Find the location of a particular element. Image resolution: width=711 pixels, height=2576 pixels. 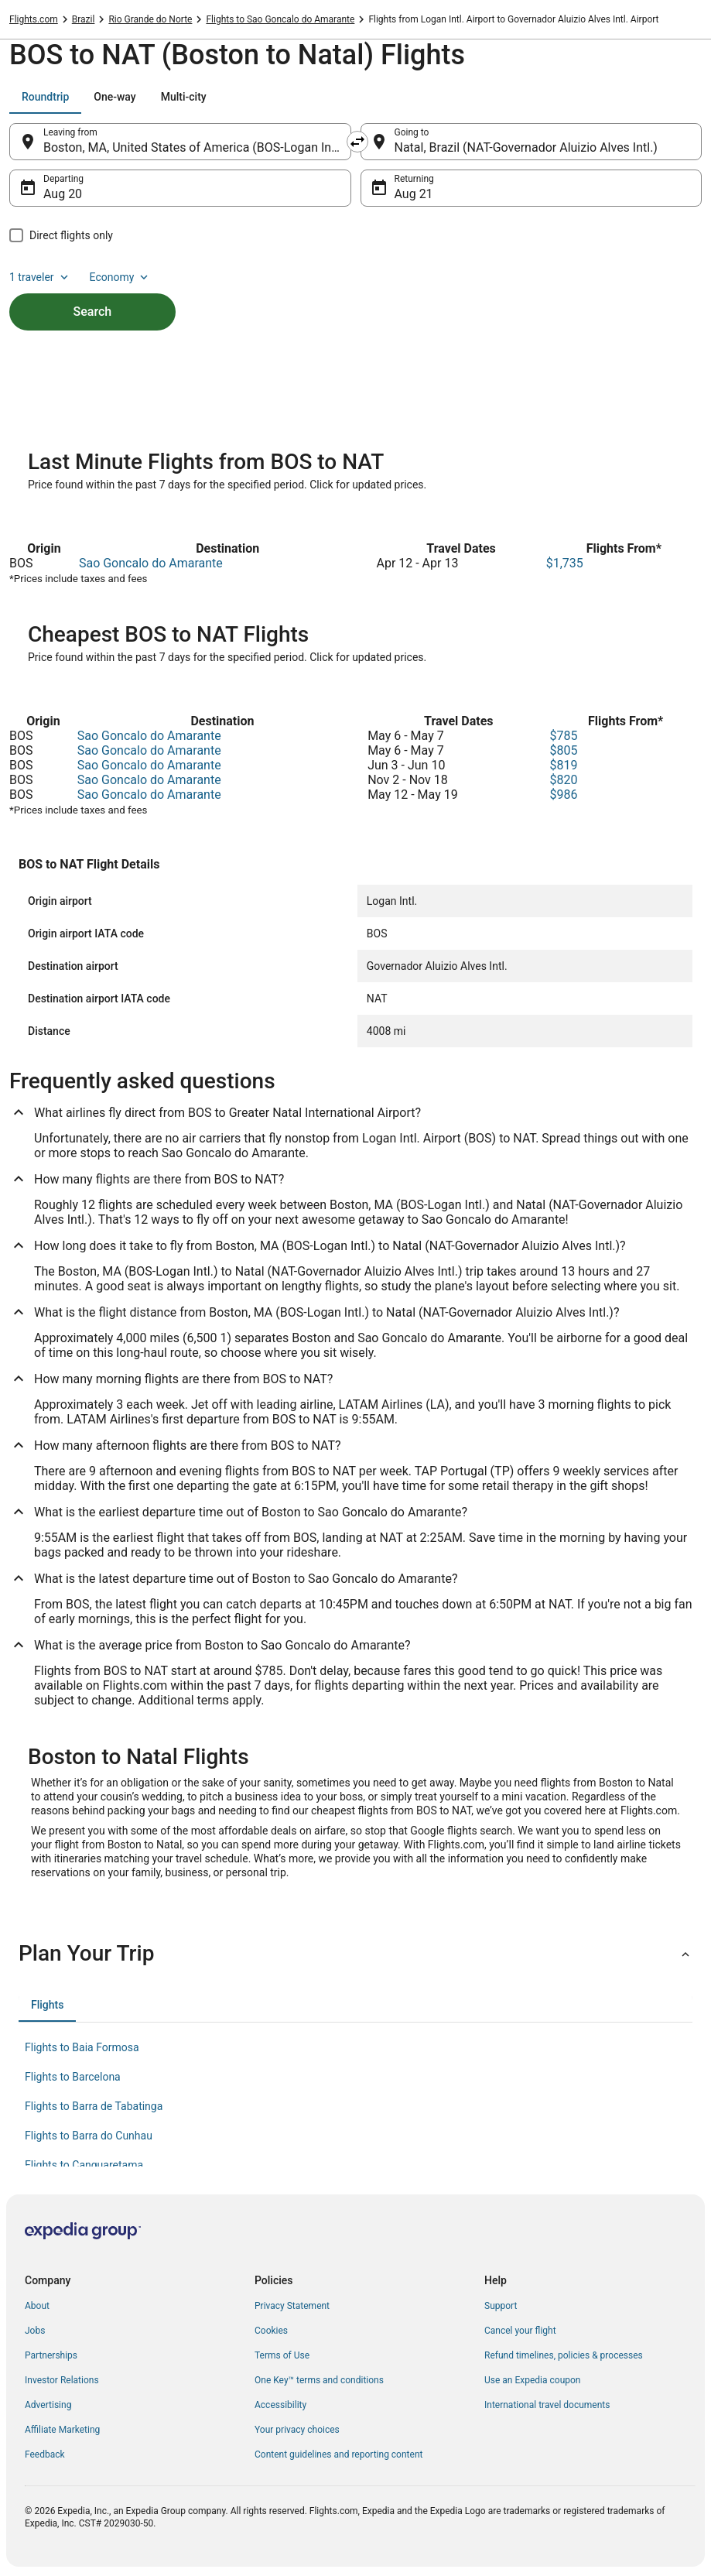

Flights to Sao Goncalo do Amarante [link] is located at coordinates (280, 19).